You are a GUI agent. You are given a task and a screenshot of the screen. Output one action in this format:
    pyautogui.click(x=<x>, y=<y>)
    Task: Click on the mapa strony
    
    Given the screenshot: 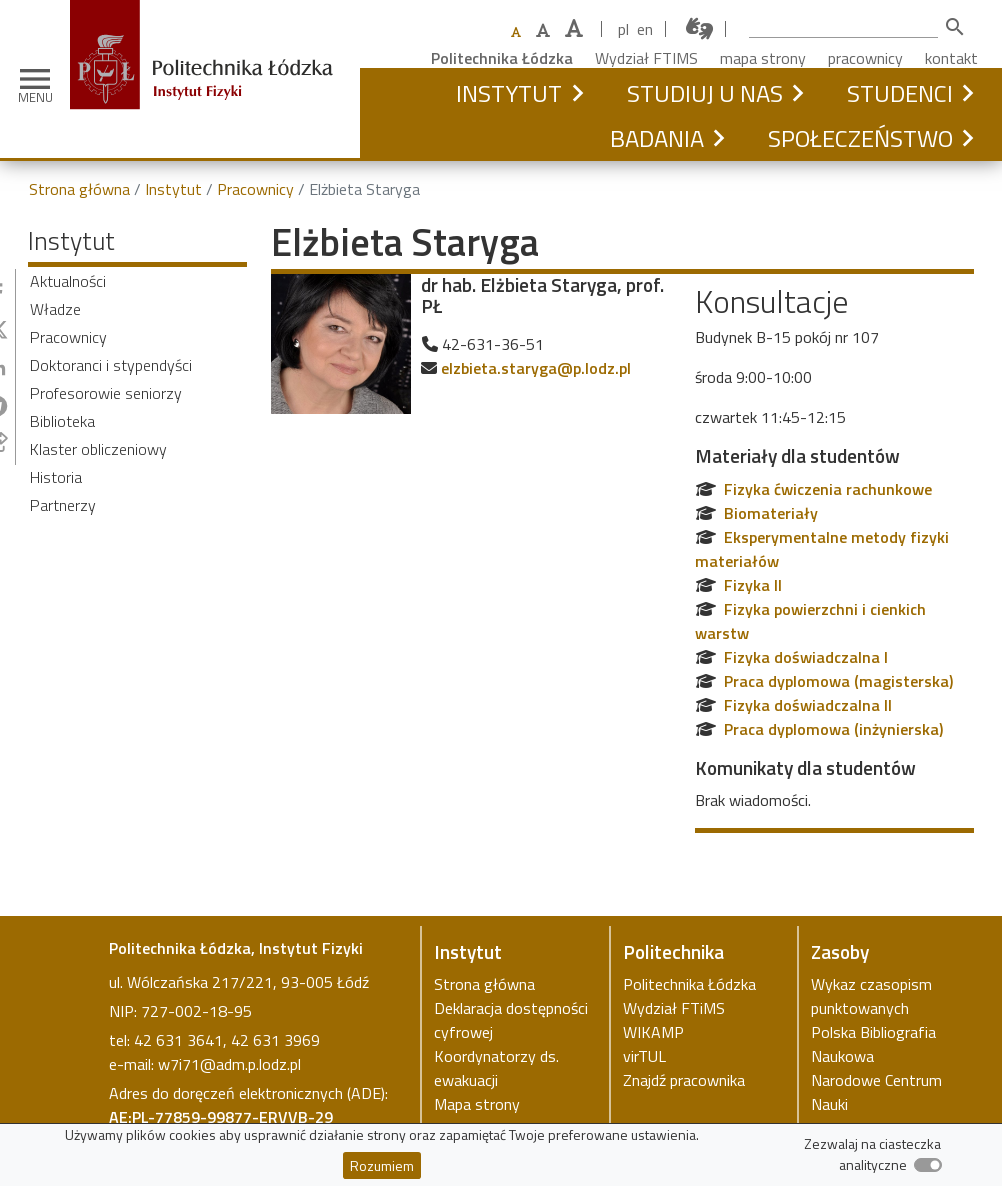 What is the action you would take?
    pyautogui.click(x=763, y=58)
    